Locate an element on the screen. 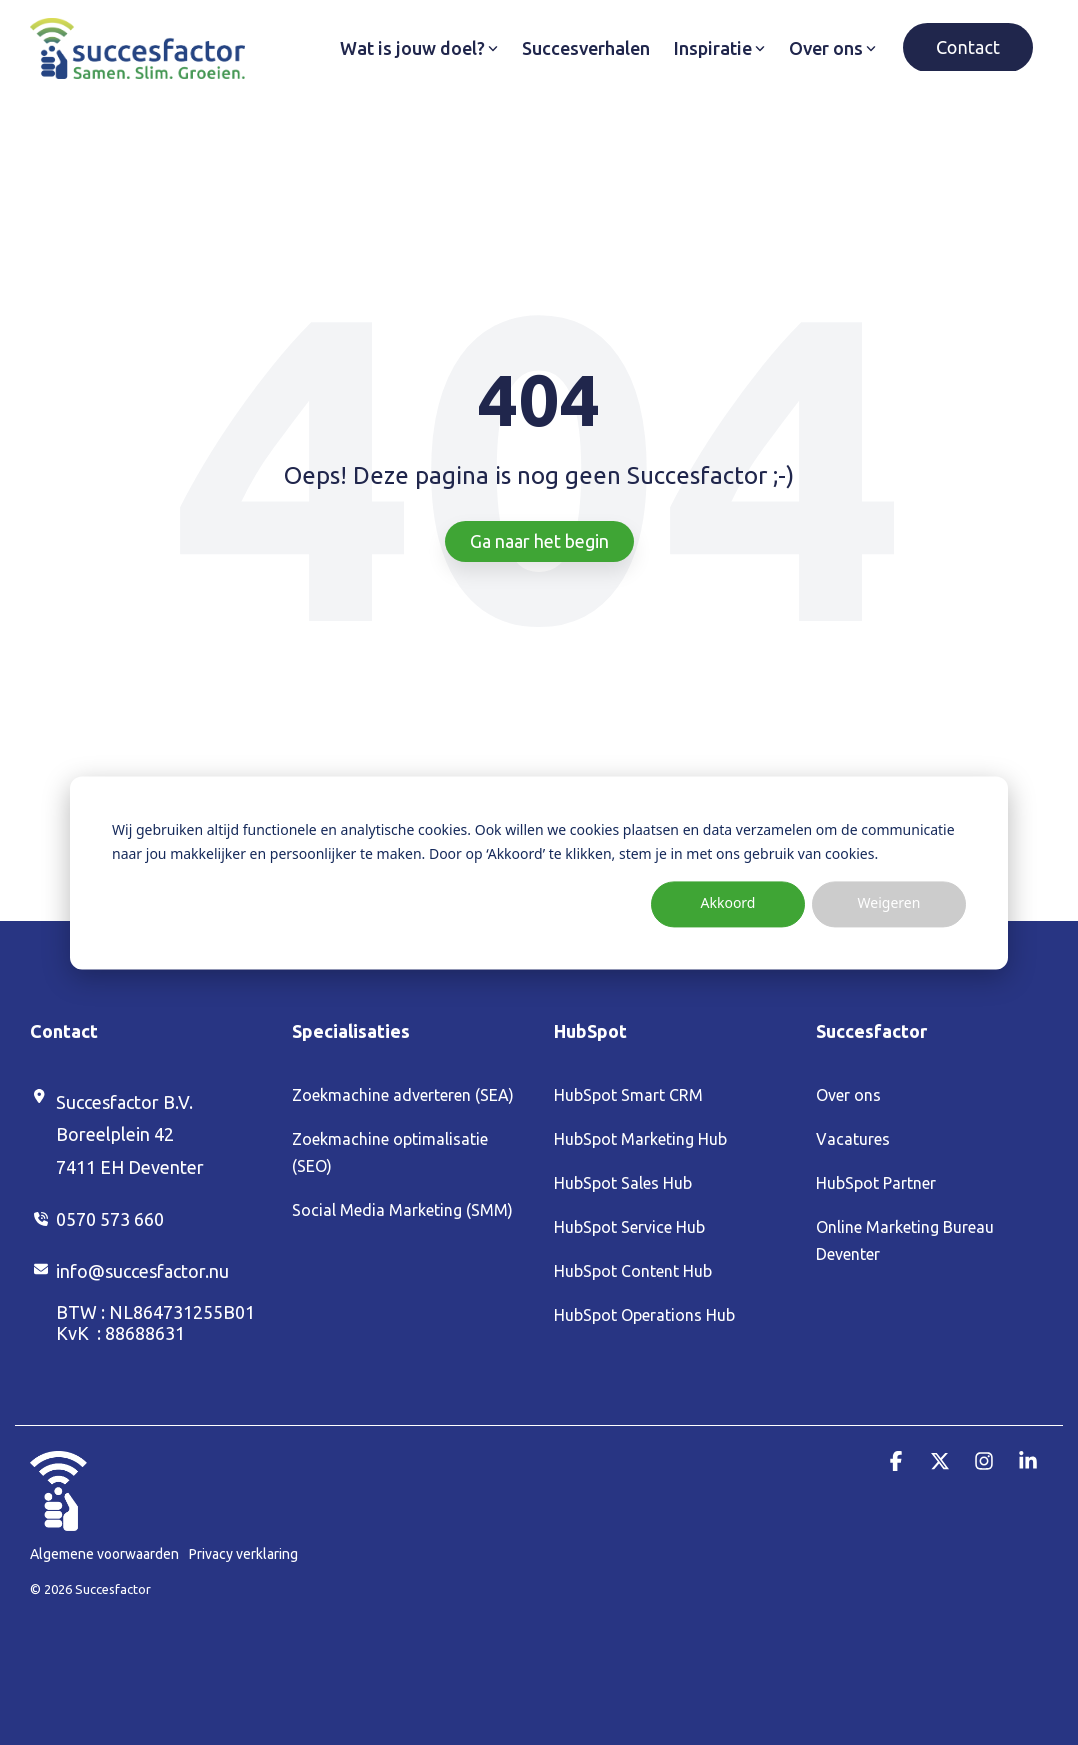 Image resolution: width=1078 pixels, height=1745 pixels. Privacy verklaring [menuitem] is located at coordinates (243, 1554).